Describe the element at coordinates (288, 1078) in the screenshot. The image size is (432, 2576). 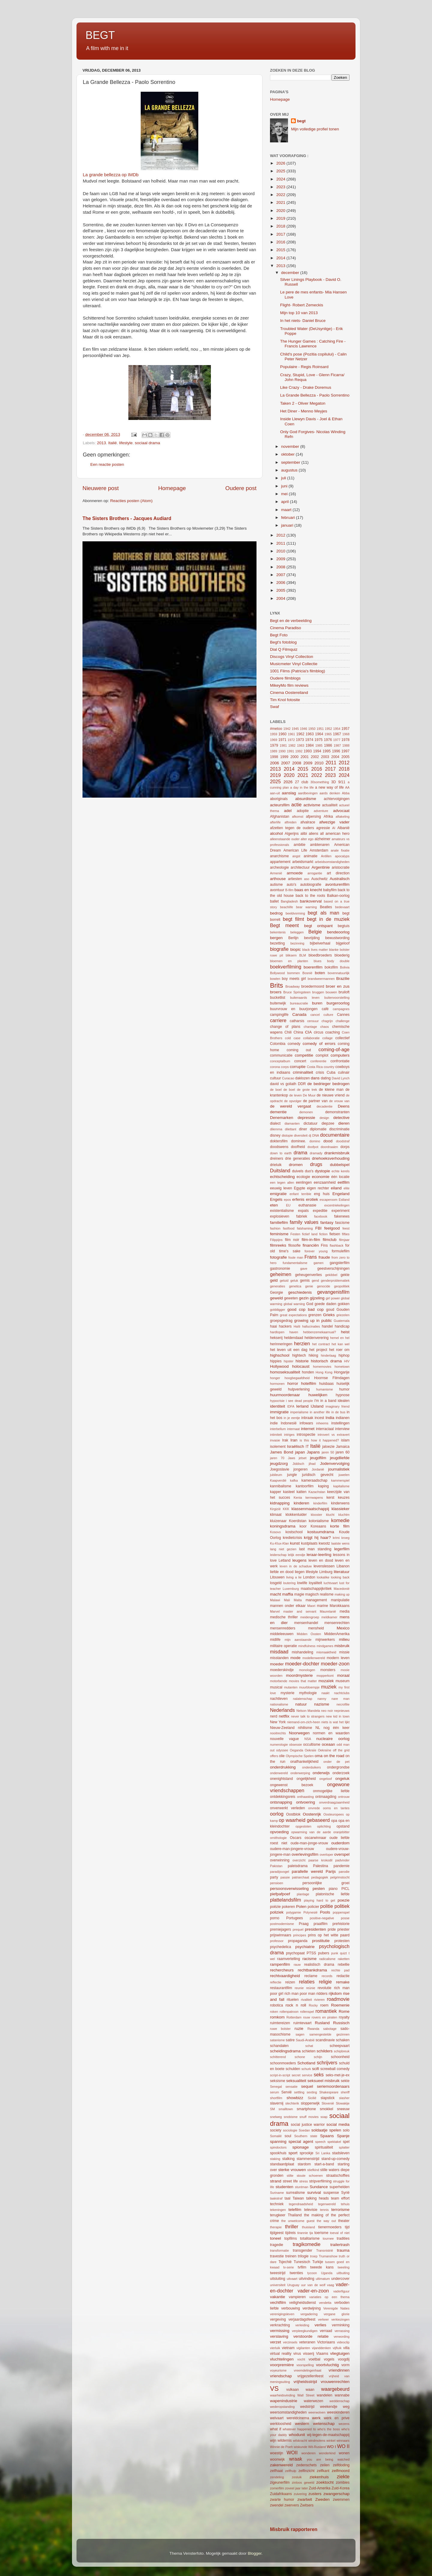
I see `Curacao` at that location.